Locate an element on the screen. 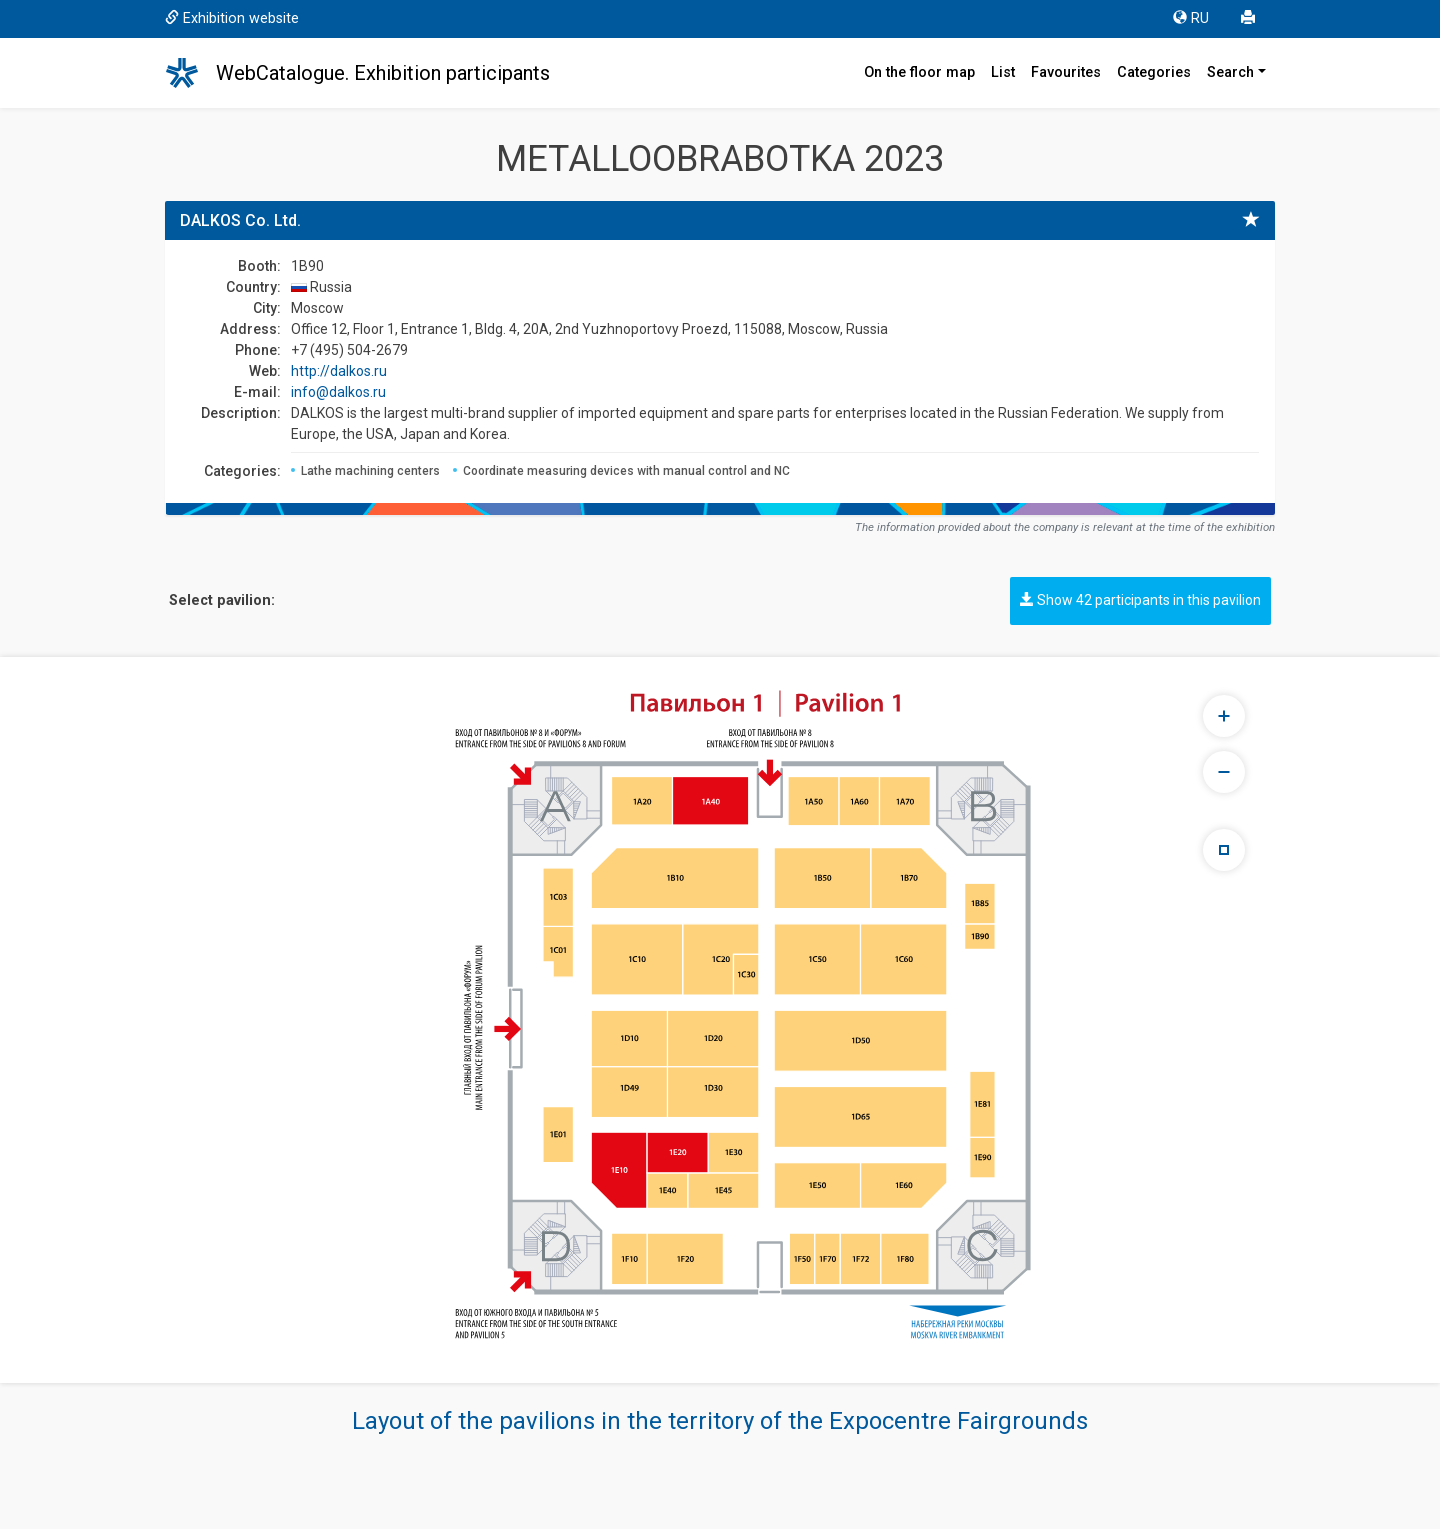 This screenshot has height=1529, width=1440. Categories is located at coordinates (1154, 72).